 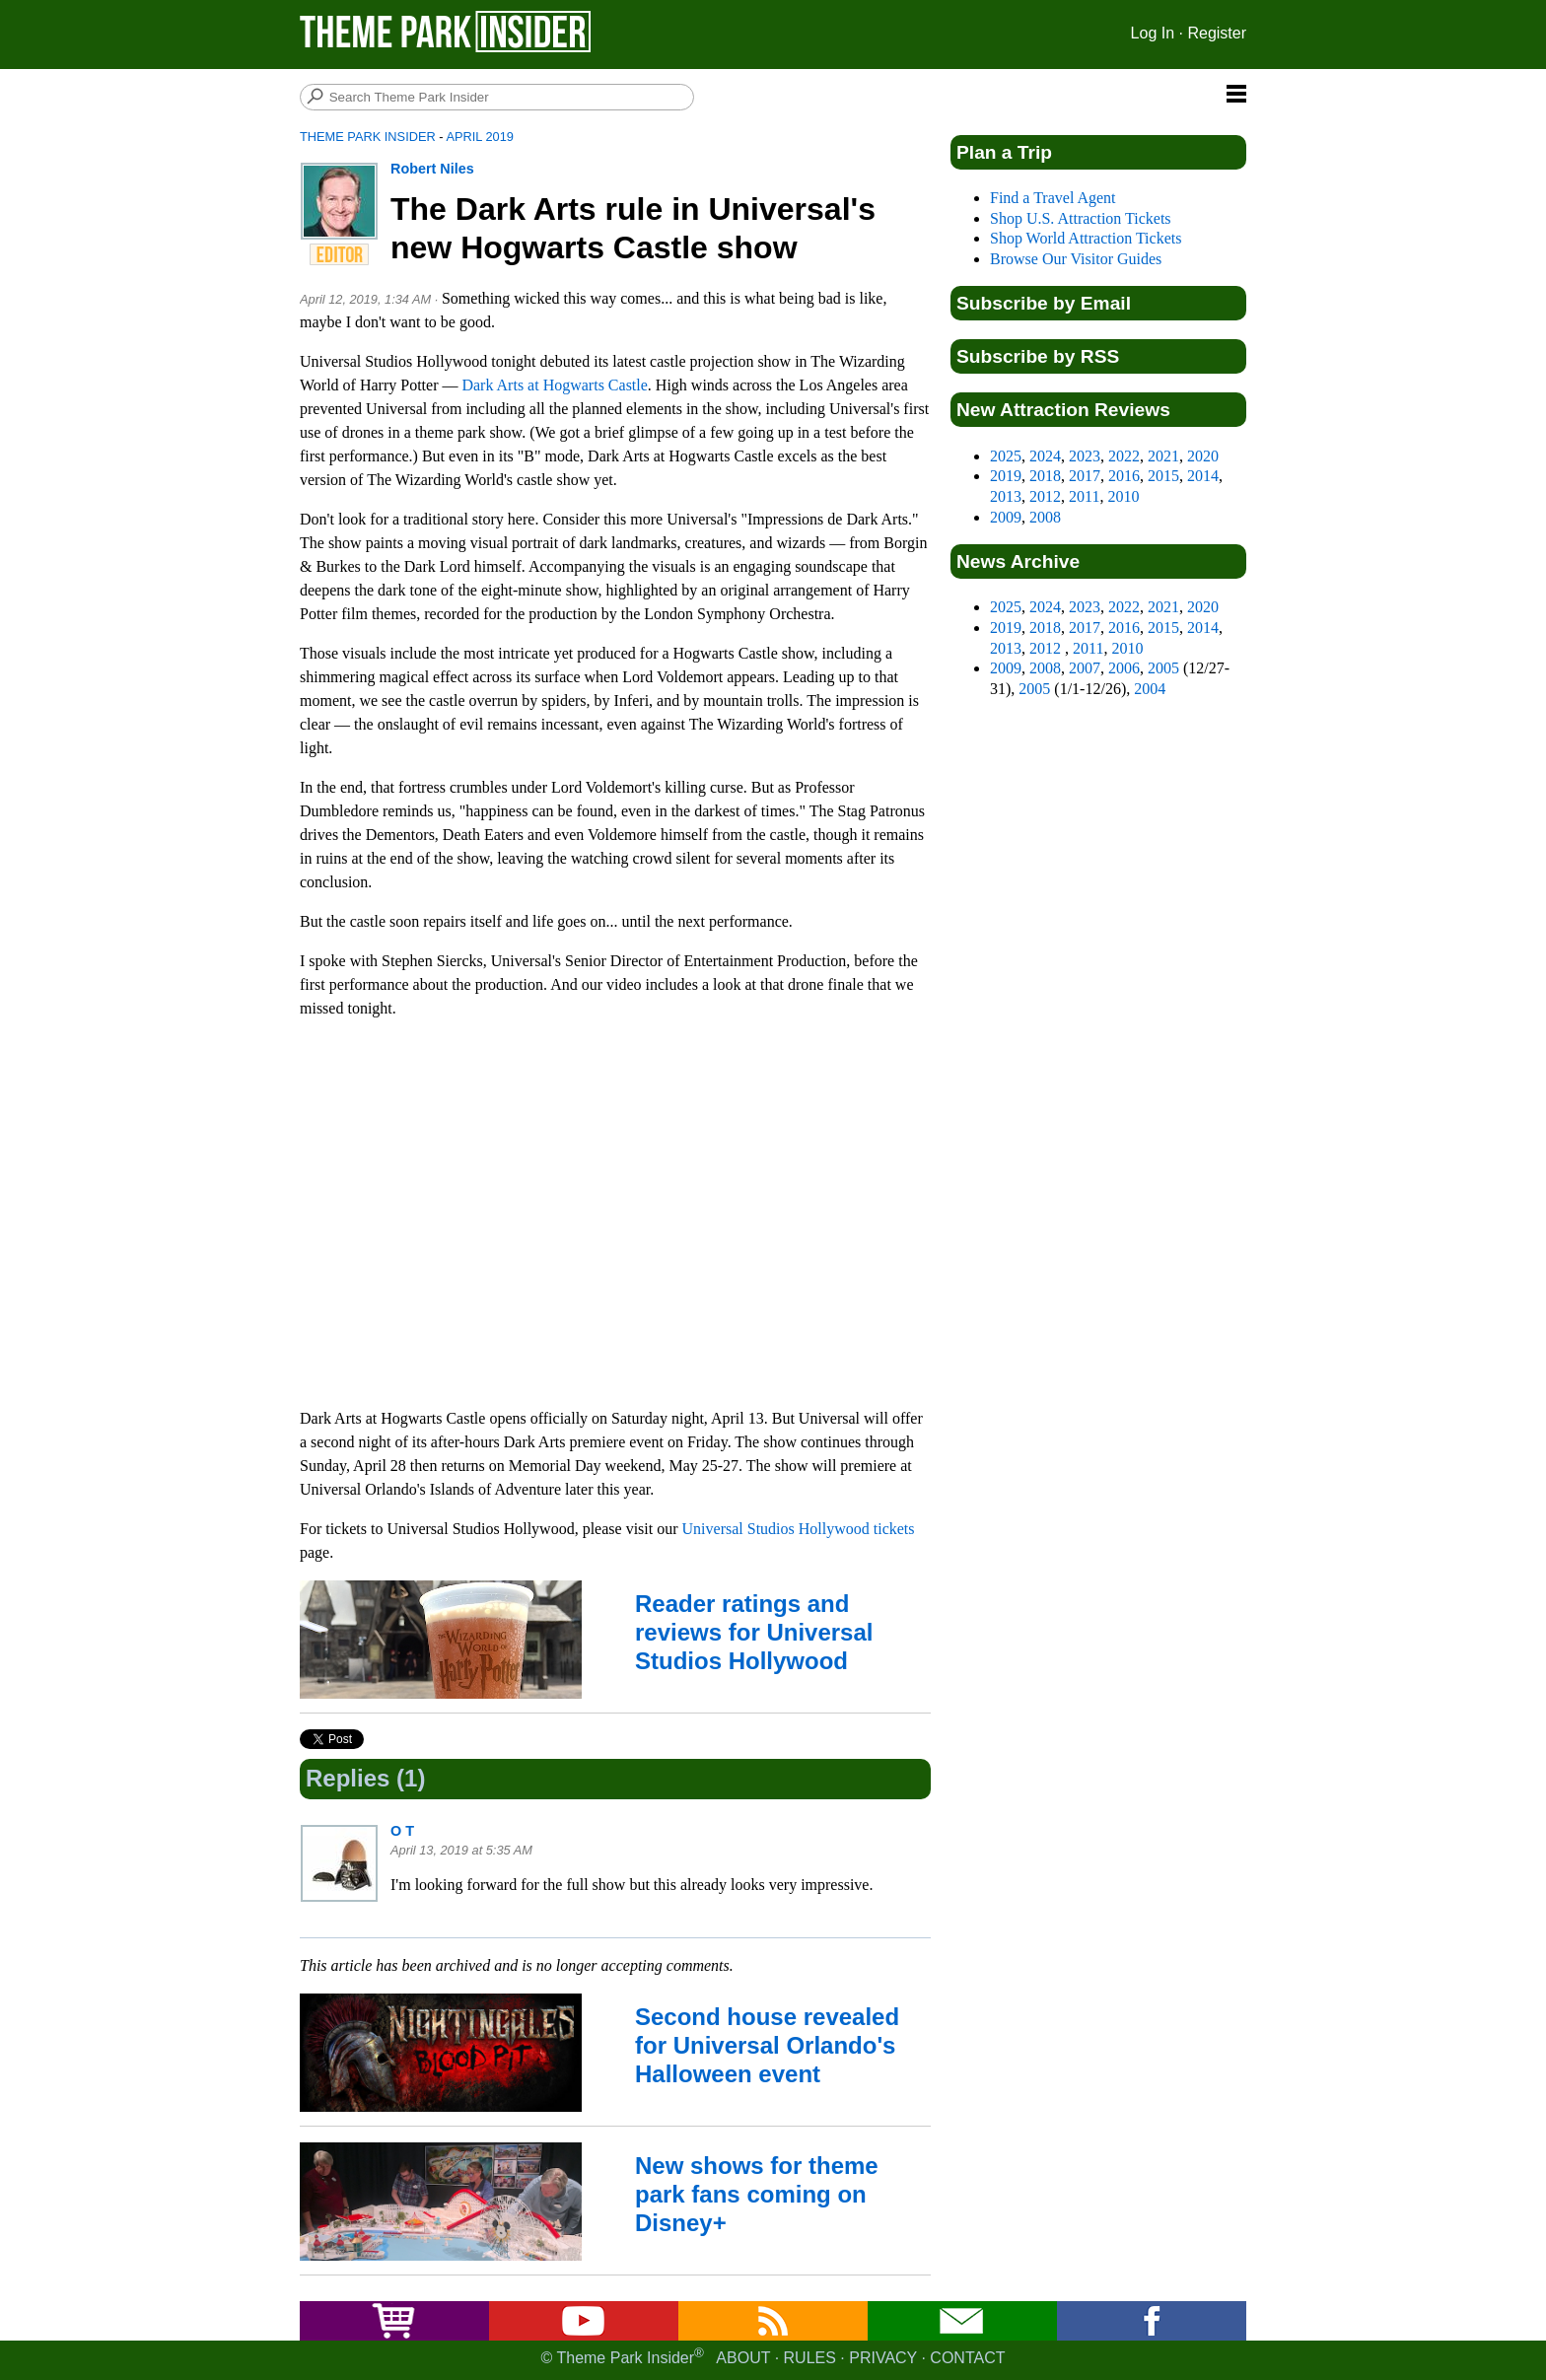 What do you see at coordinates (1152, 33) in the screenshot?
I see `Log In` at bounding box center [1152, 33].